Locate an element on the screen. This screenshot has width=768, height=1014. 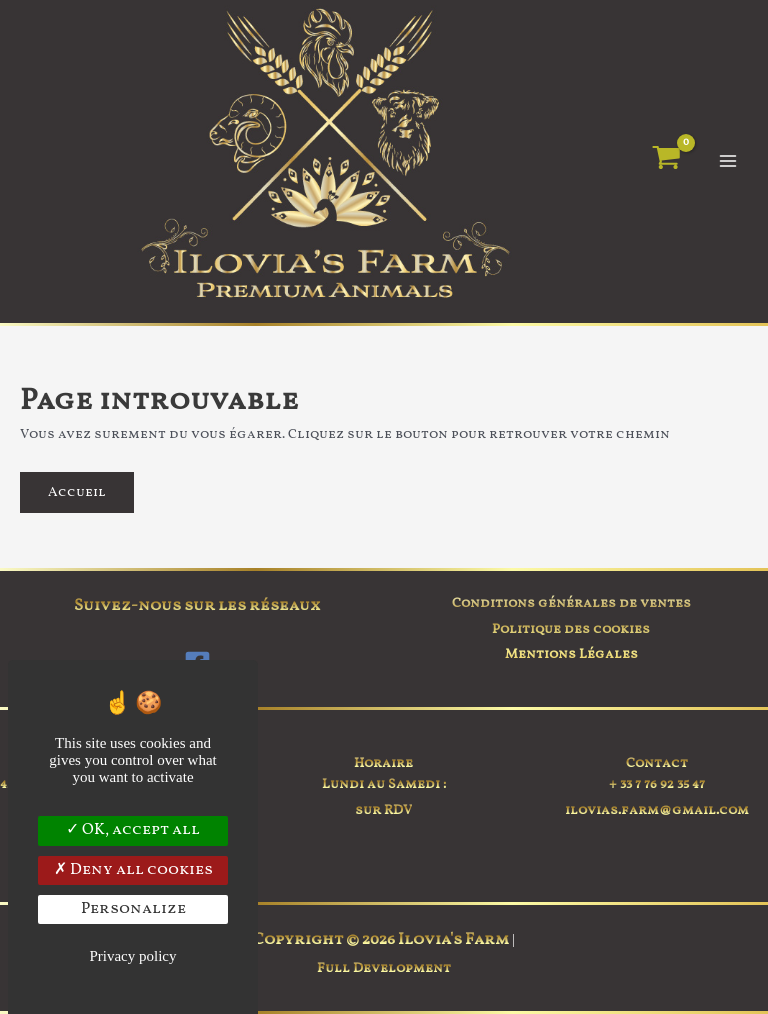
[Permutateur du menu principal] is located at coordinates (728, 161).